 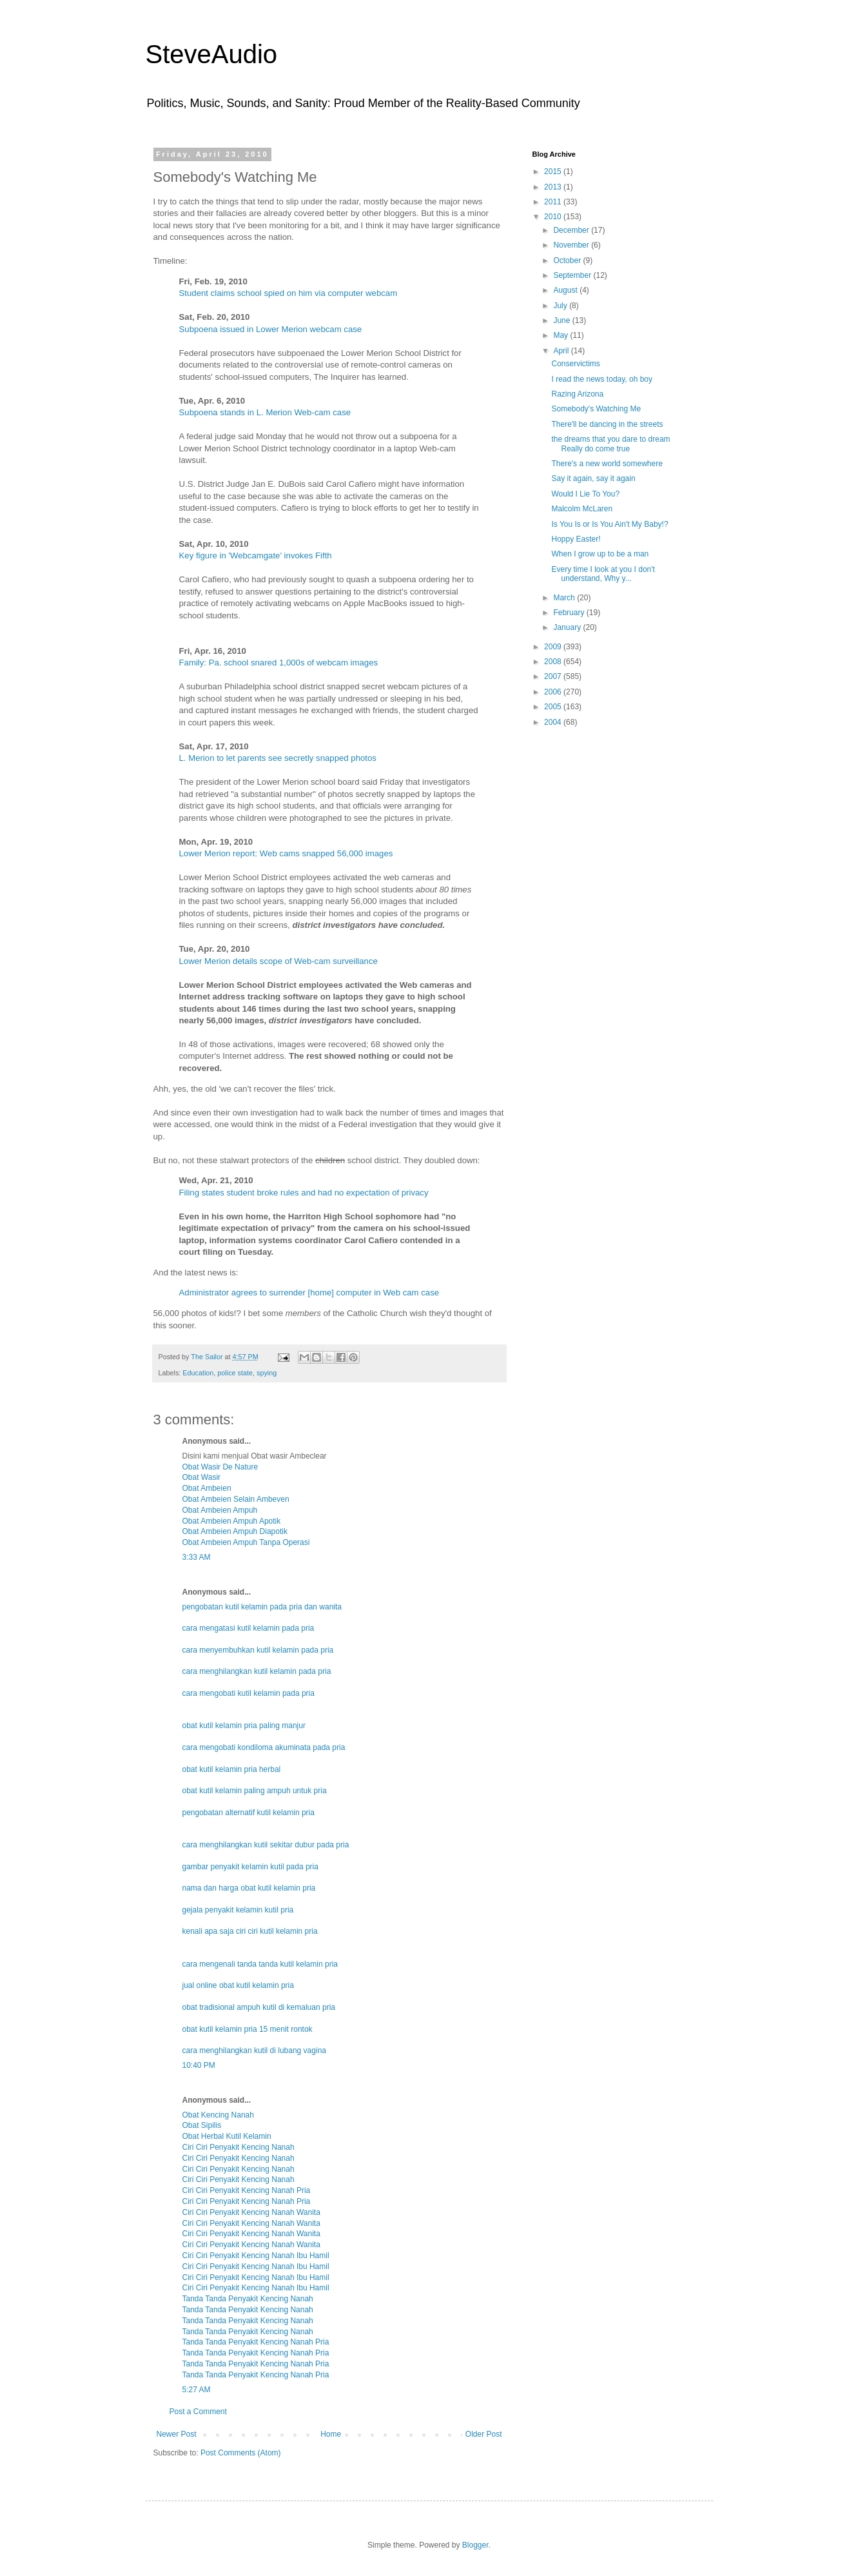 I want to click on cara menghilangkan kutil kelamin pada pria, so click(x=256, y=1671).